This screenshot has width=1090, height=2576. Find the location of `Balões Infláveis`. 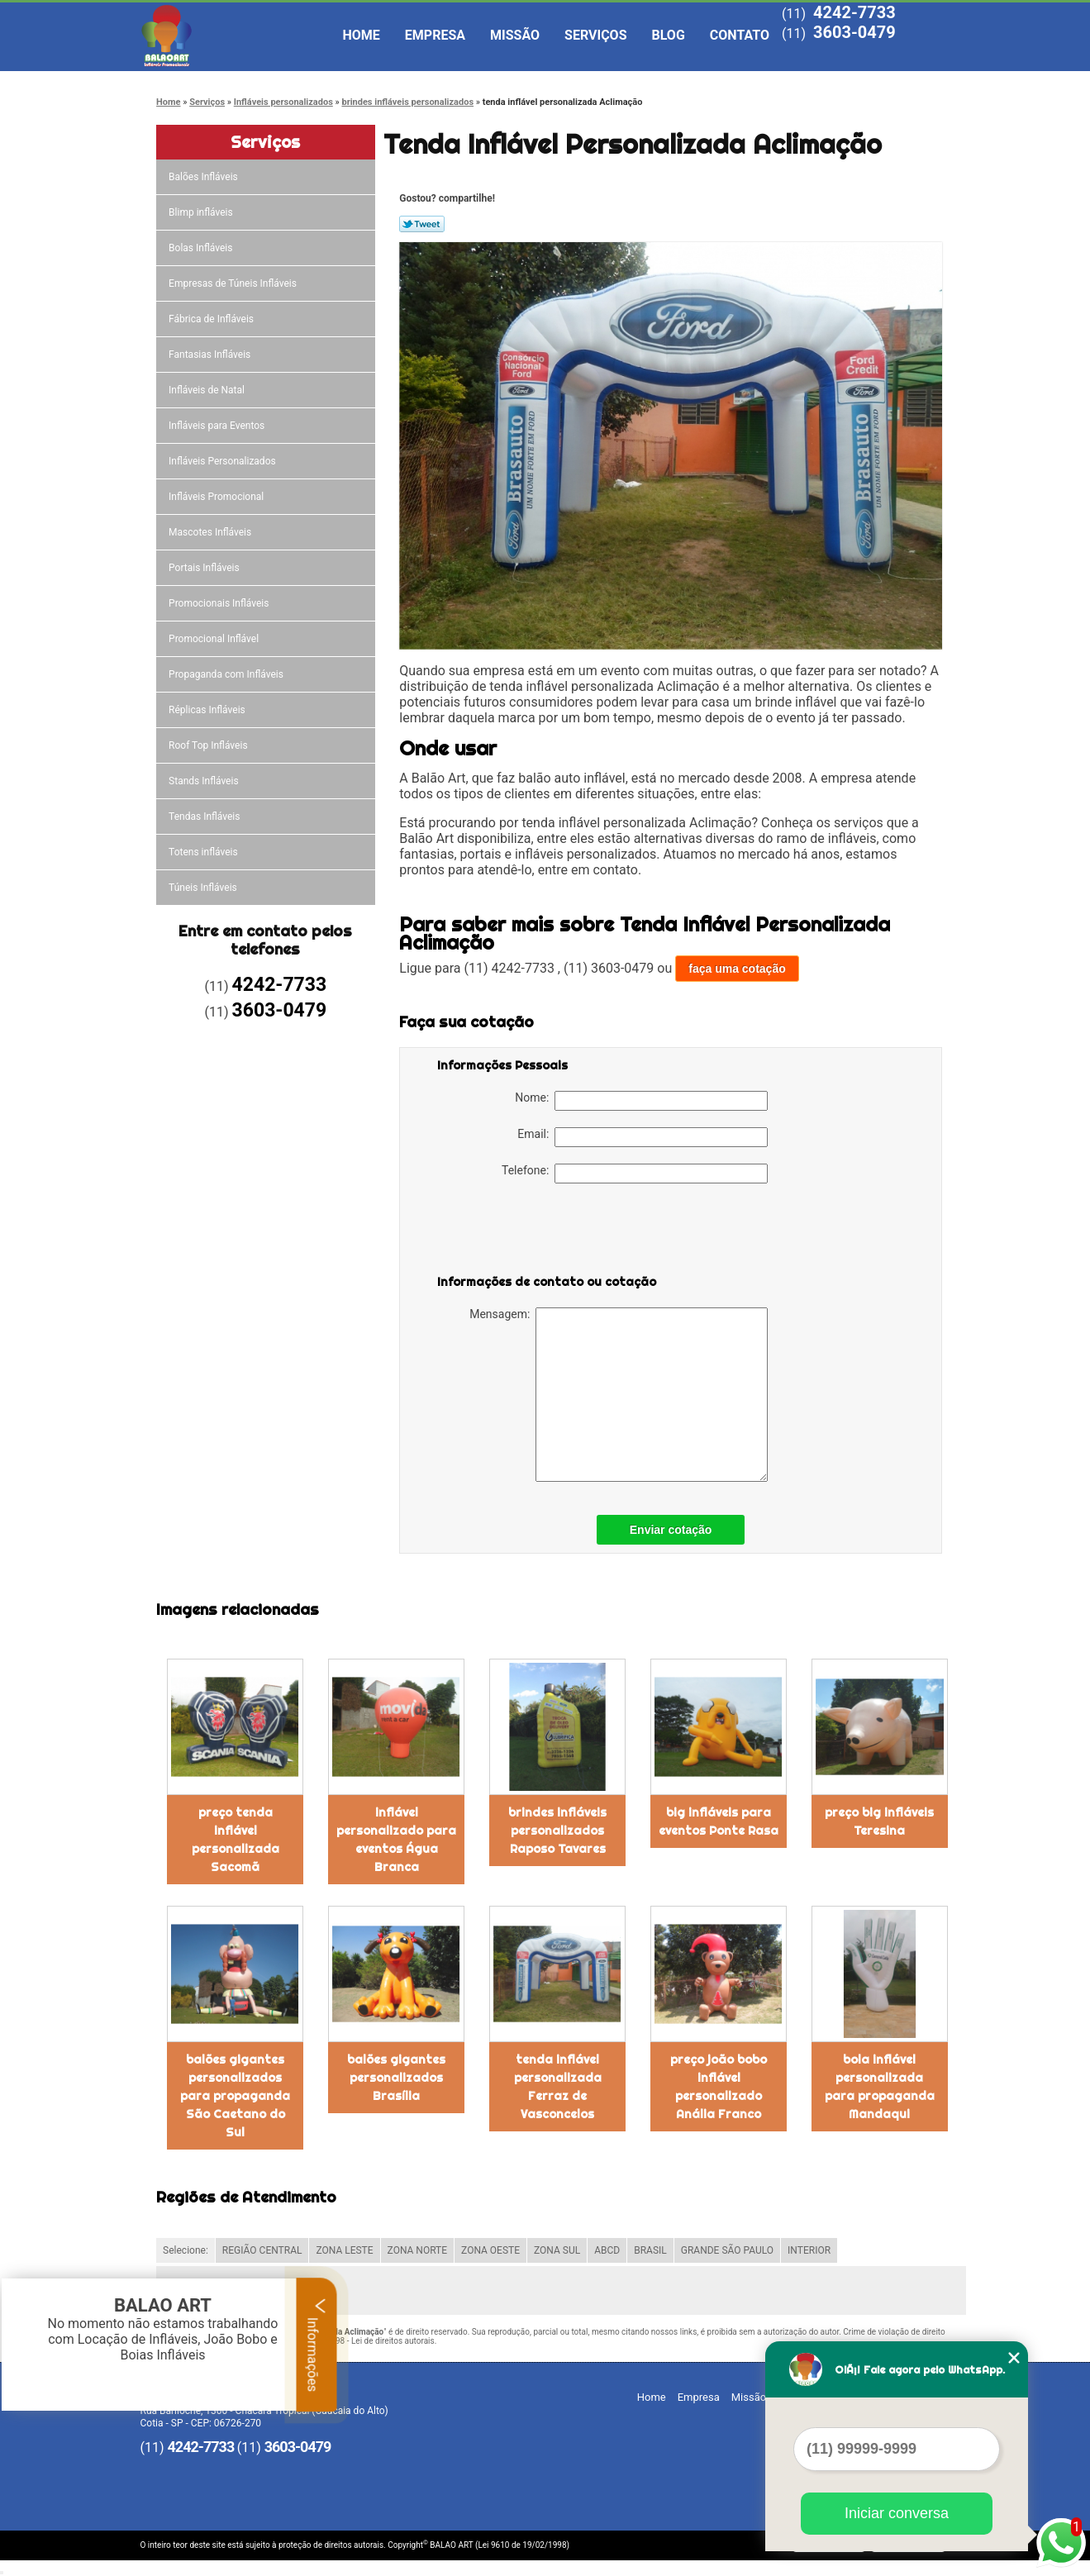

Balões Infláveis is located at coordinates (204, 177).